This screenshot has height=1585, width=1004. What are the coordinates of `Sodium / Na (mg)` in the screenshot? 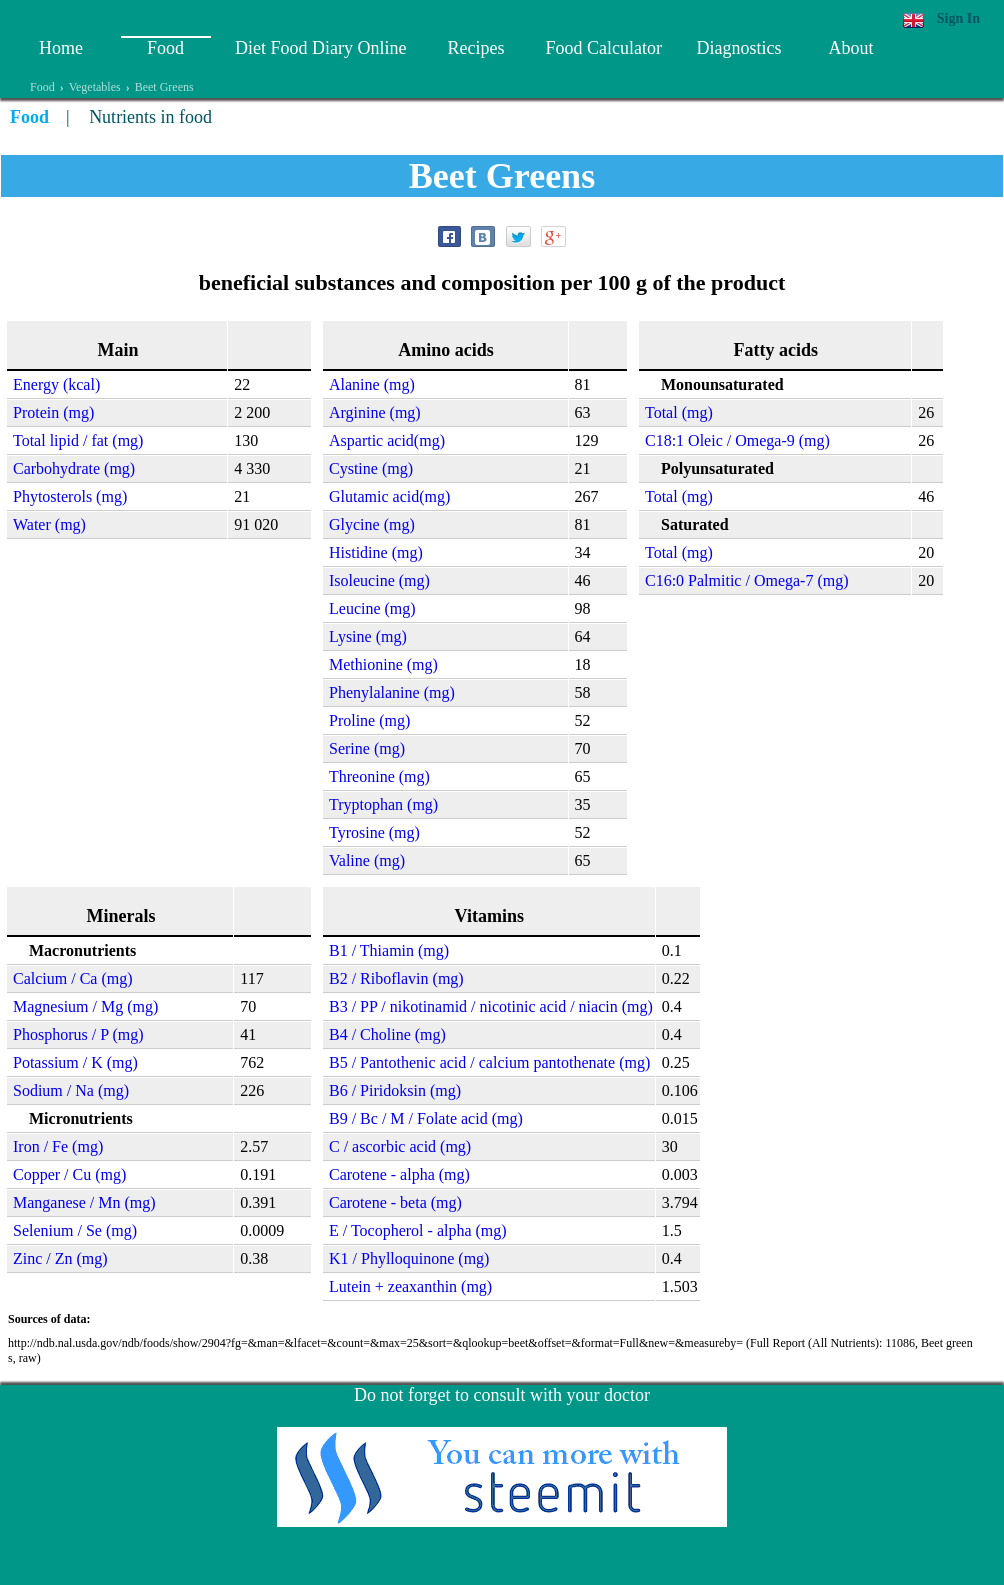 It's located at (71, 1090).